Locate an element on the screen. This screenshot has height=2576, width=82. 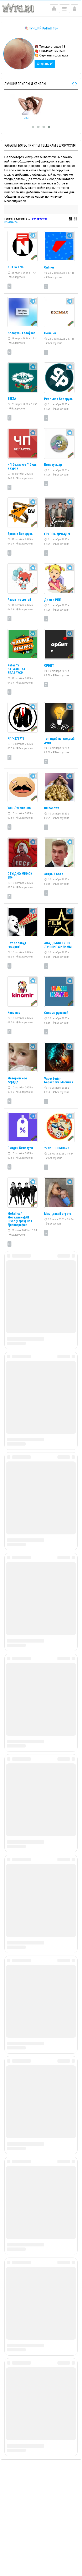
Развитие детей is located at coordinates (19, 600).